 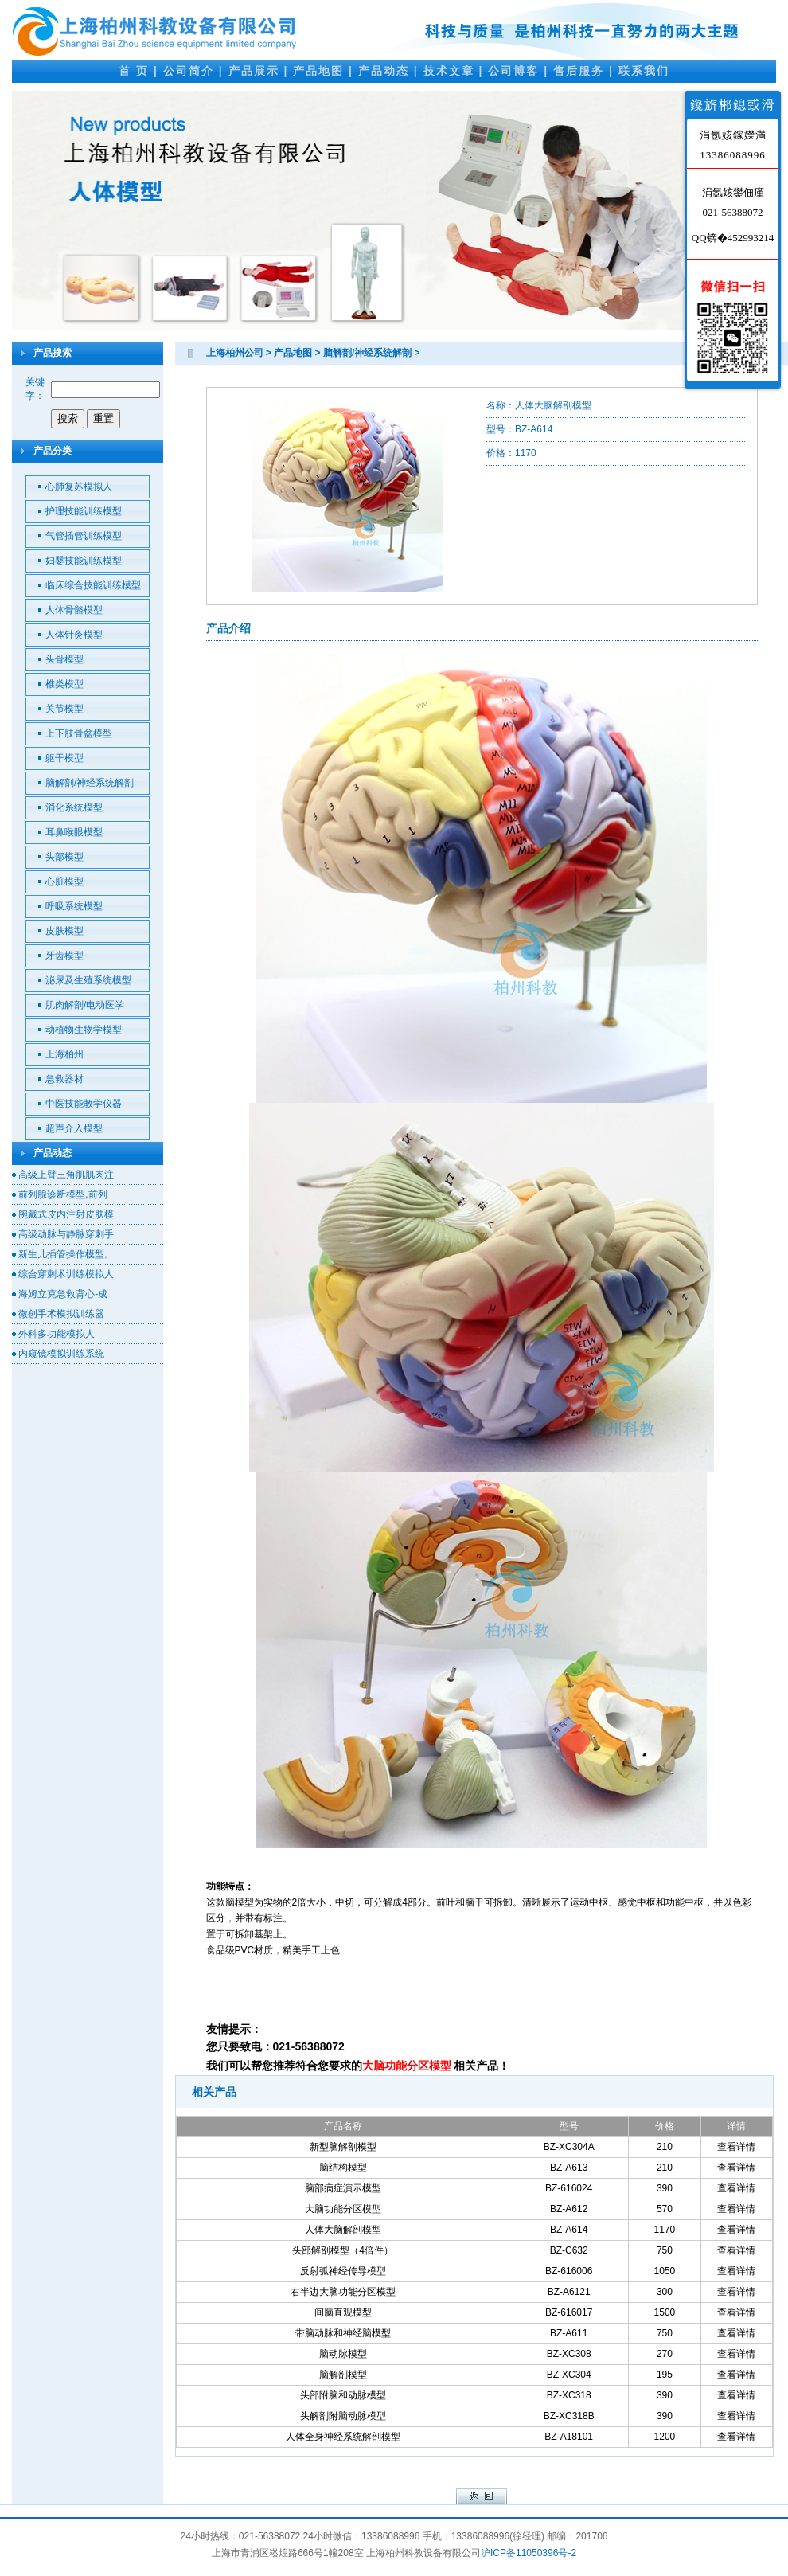 I want to click on 躯干模型, so click(x=64, y=758).